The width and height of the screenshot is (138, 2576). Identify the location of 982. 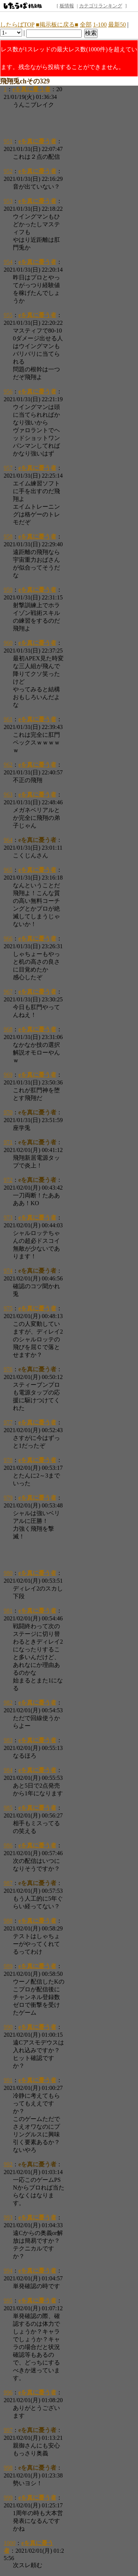
(8, 1702).